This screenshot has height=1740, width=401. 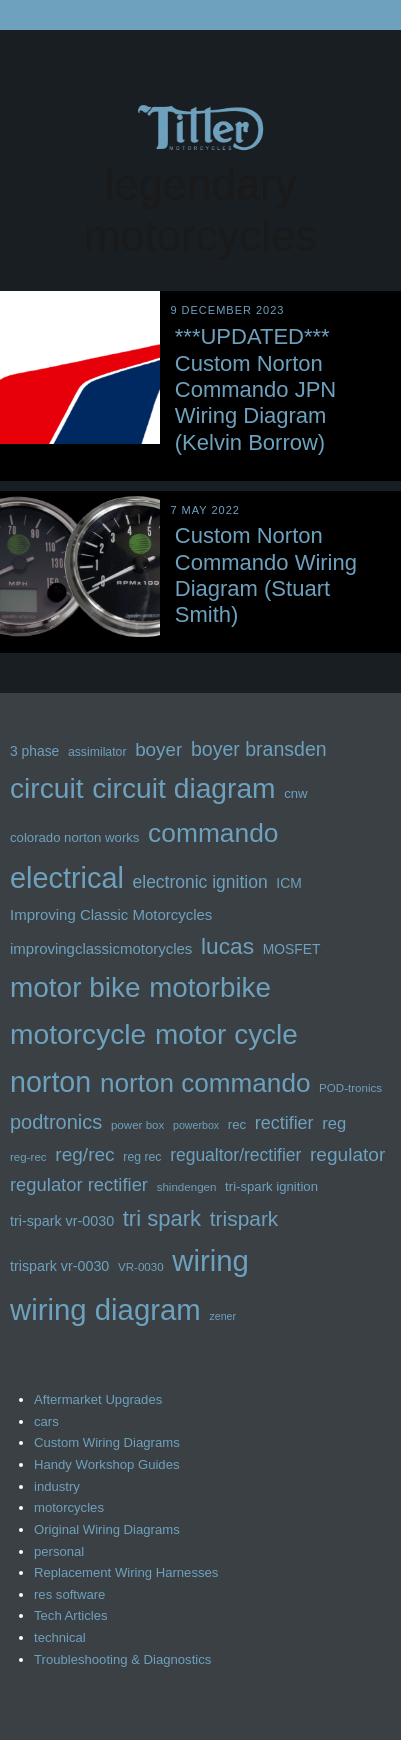 What do you see at coordinates (183, 788) in the screenshot?
I see `circuit diagram [circuit diagram (63 items)]` at bounding box center [183, 788].